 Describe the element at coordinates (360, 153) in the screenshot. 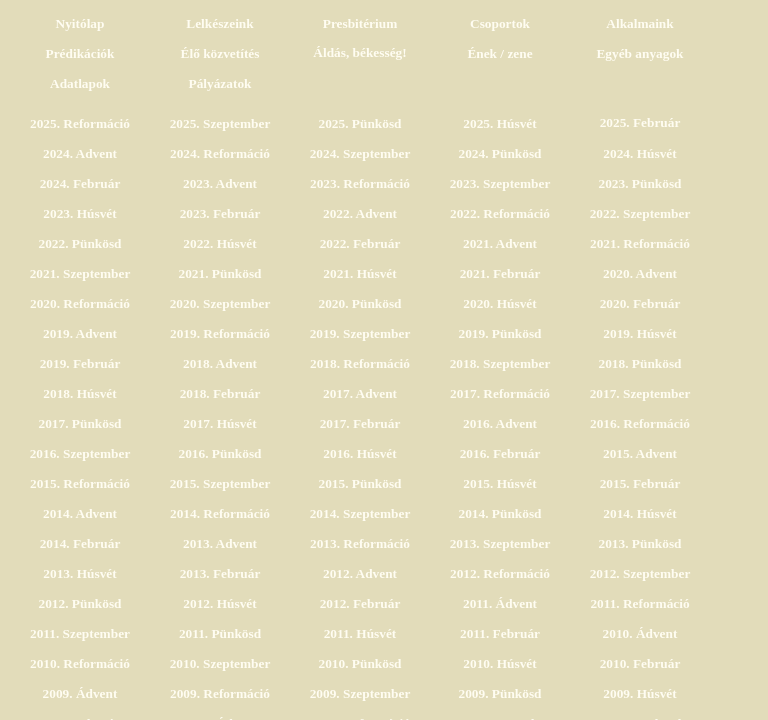

I see `2024. Szeptember` at that location.